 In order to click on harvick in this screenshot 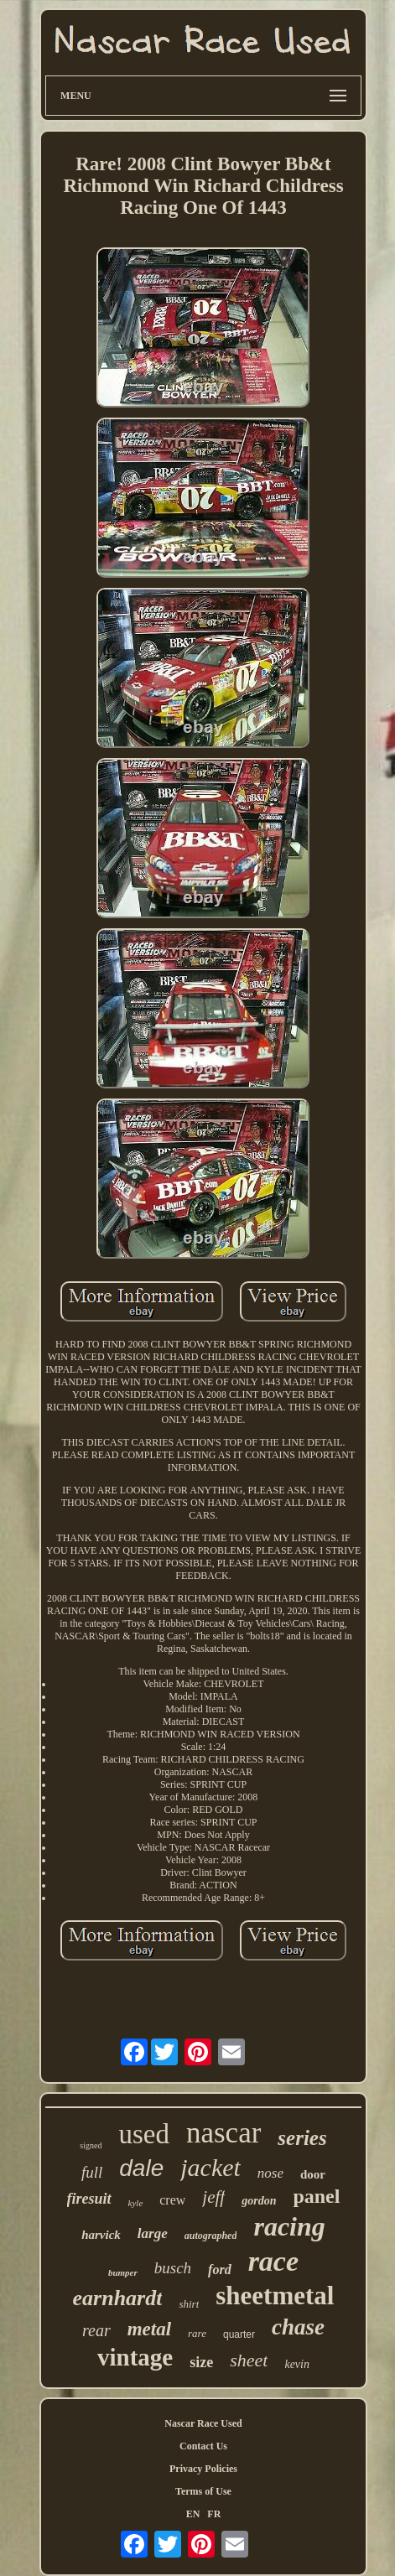, I will do `click(101, 2234)`.